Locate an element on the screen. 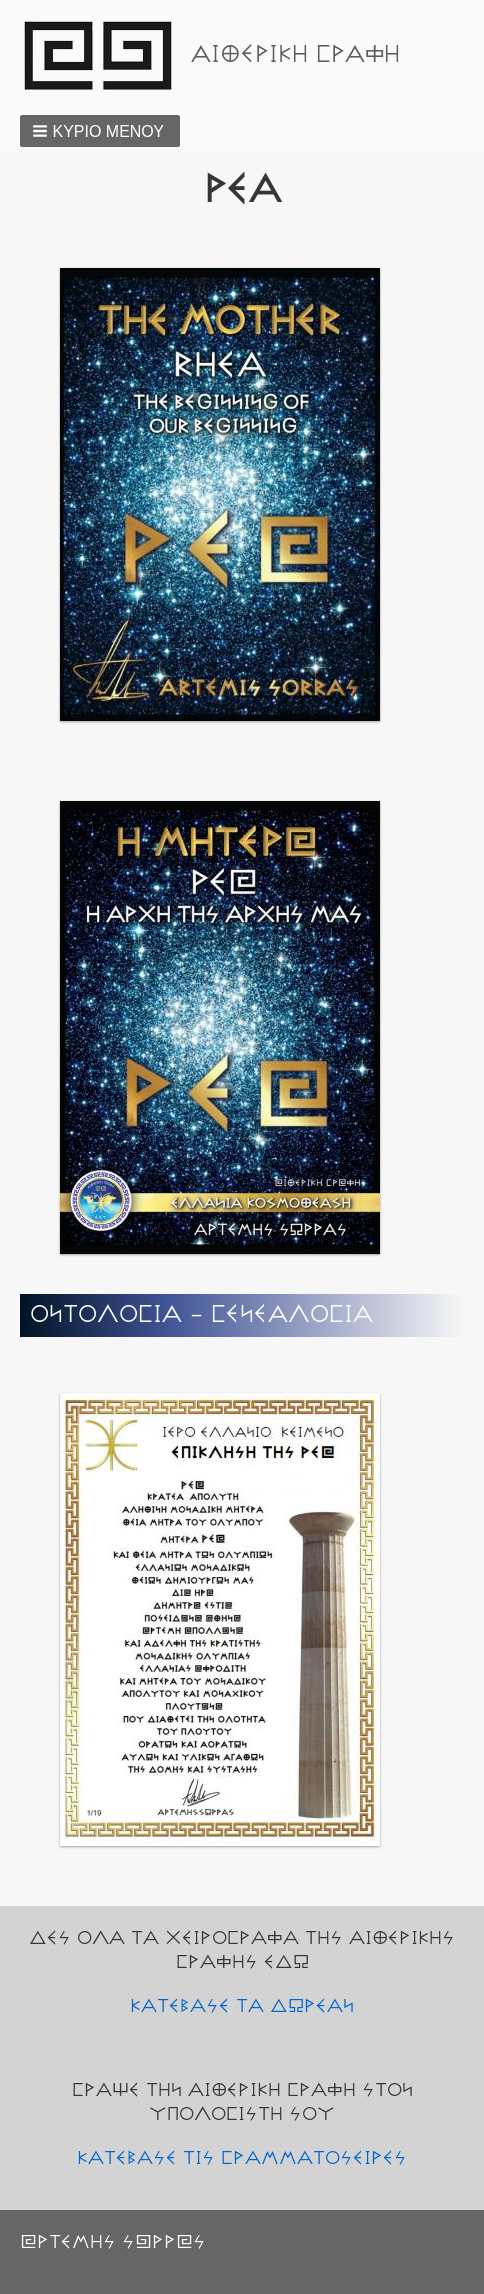  ΑΙΘΕΡΙΚΗ ΓΡΑΦΗ is located at coordinates (295, 54).